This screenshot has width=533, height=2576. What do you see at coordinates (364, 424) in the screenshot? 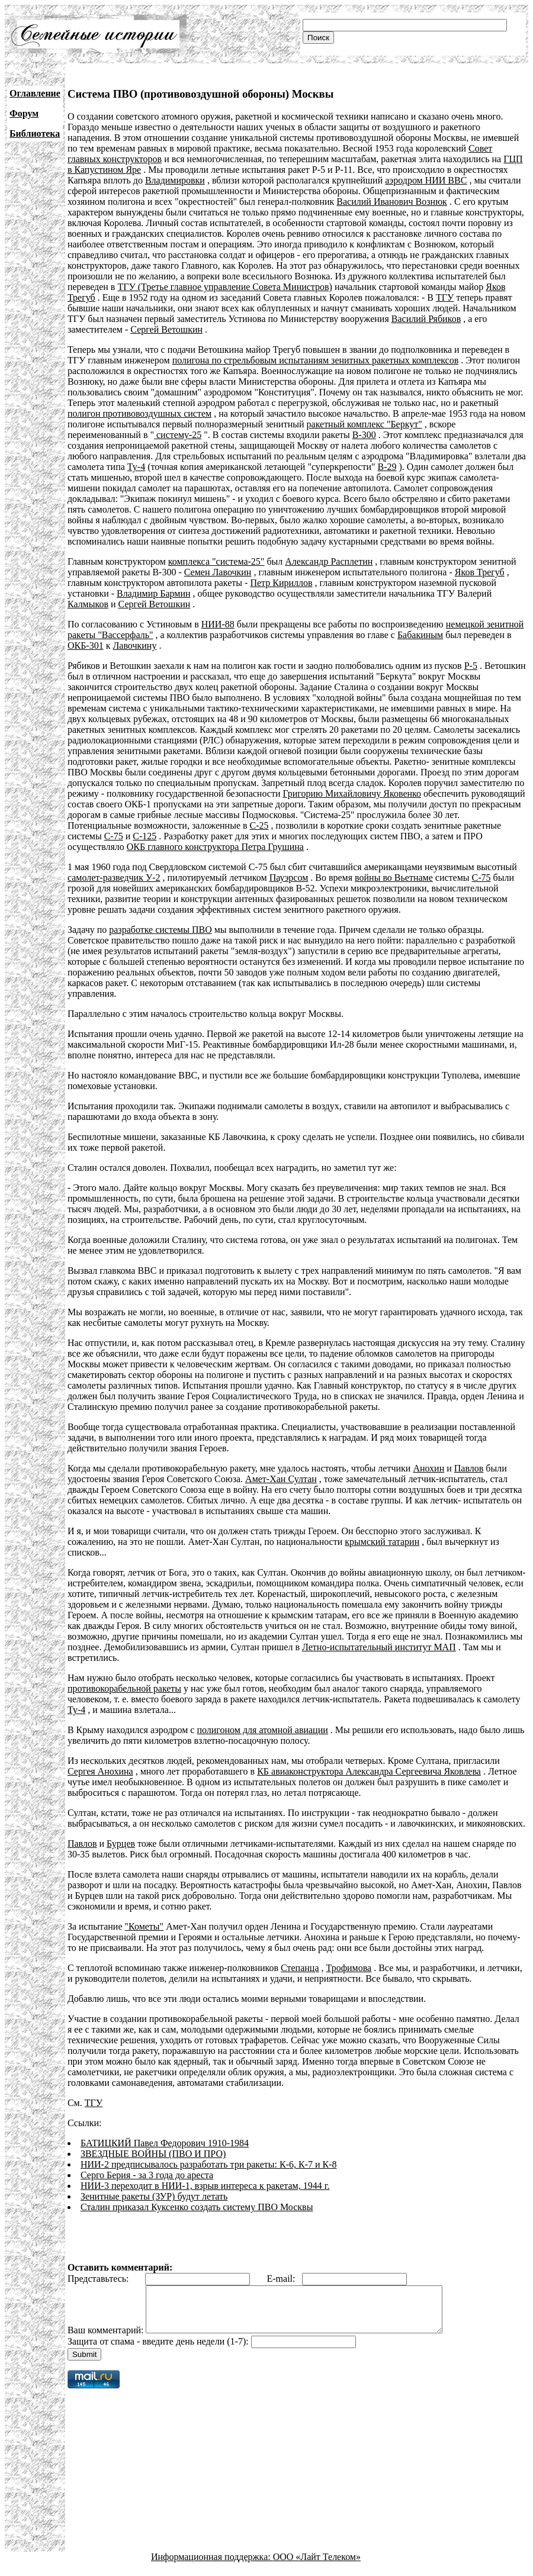
I see `ракетный комплекс "Беркут"` at bounding box center [364, 424].